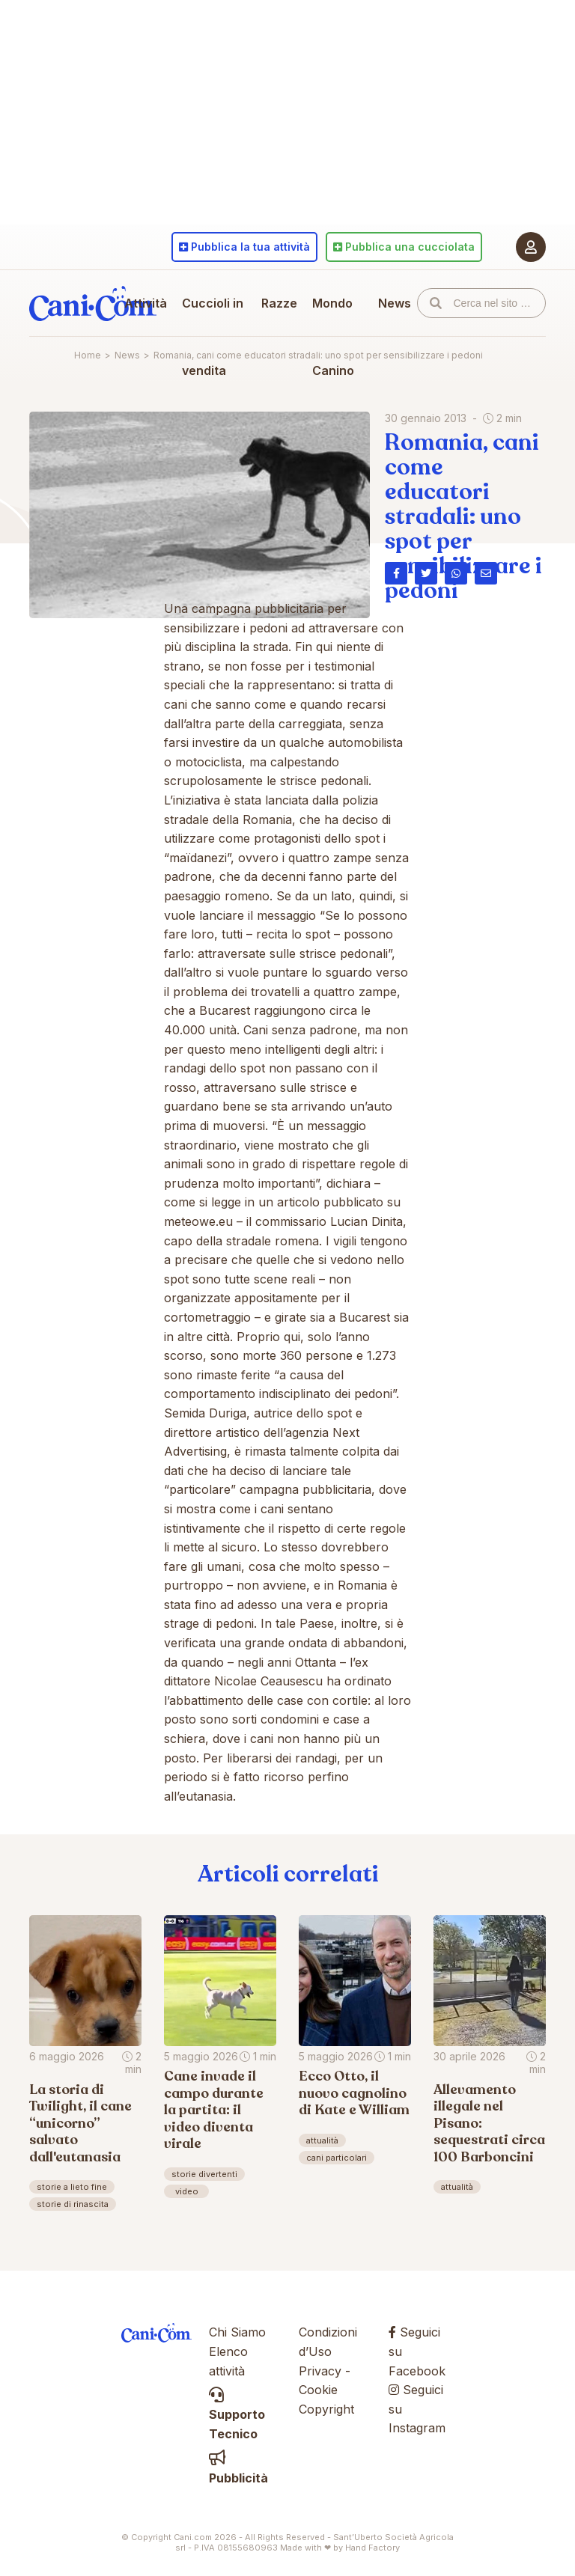 Image resolution: width=575 pixels, height=2576 pixels. What do you see at coordinates (237, 2414) in the screenshot?
I see `Supporto Tecnico` at bounding box center [237, 2414].